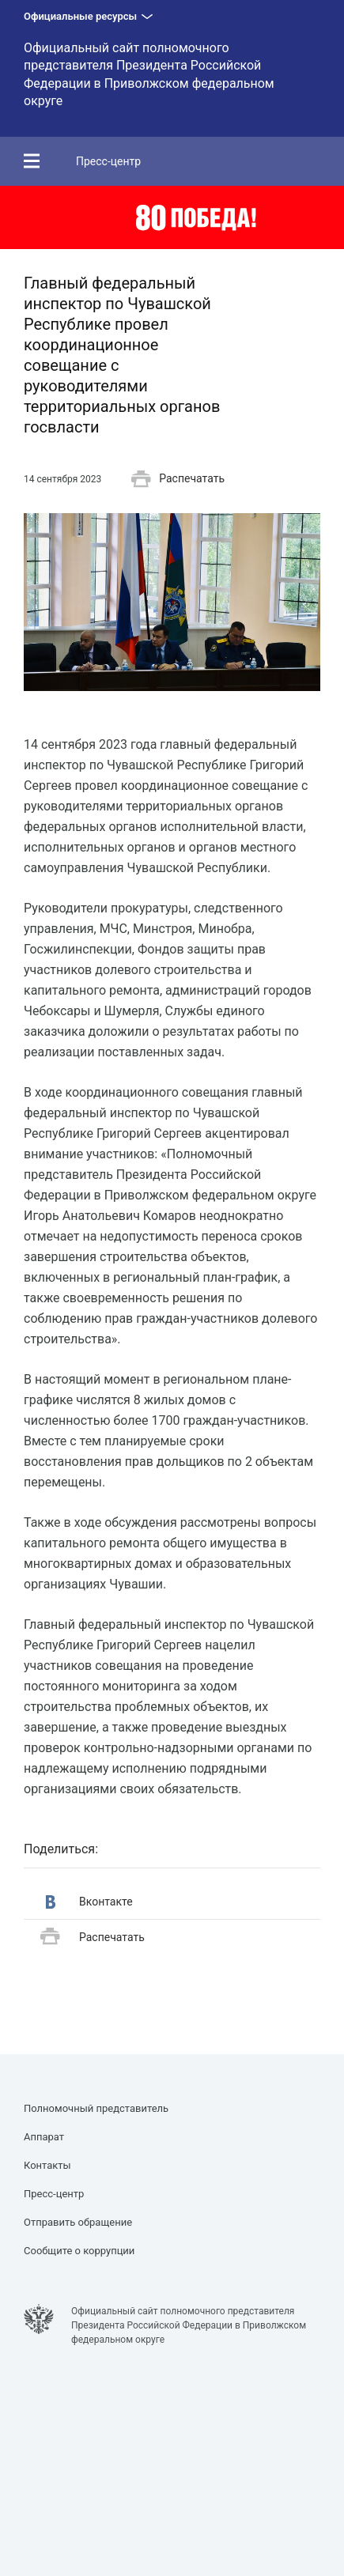  What do you see at coordinates (78, 2222) in the screenshot?
I see `Отправить обращение` at bounding box center [78, 2222].